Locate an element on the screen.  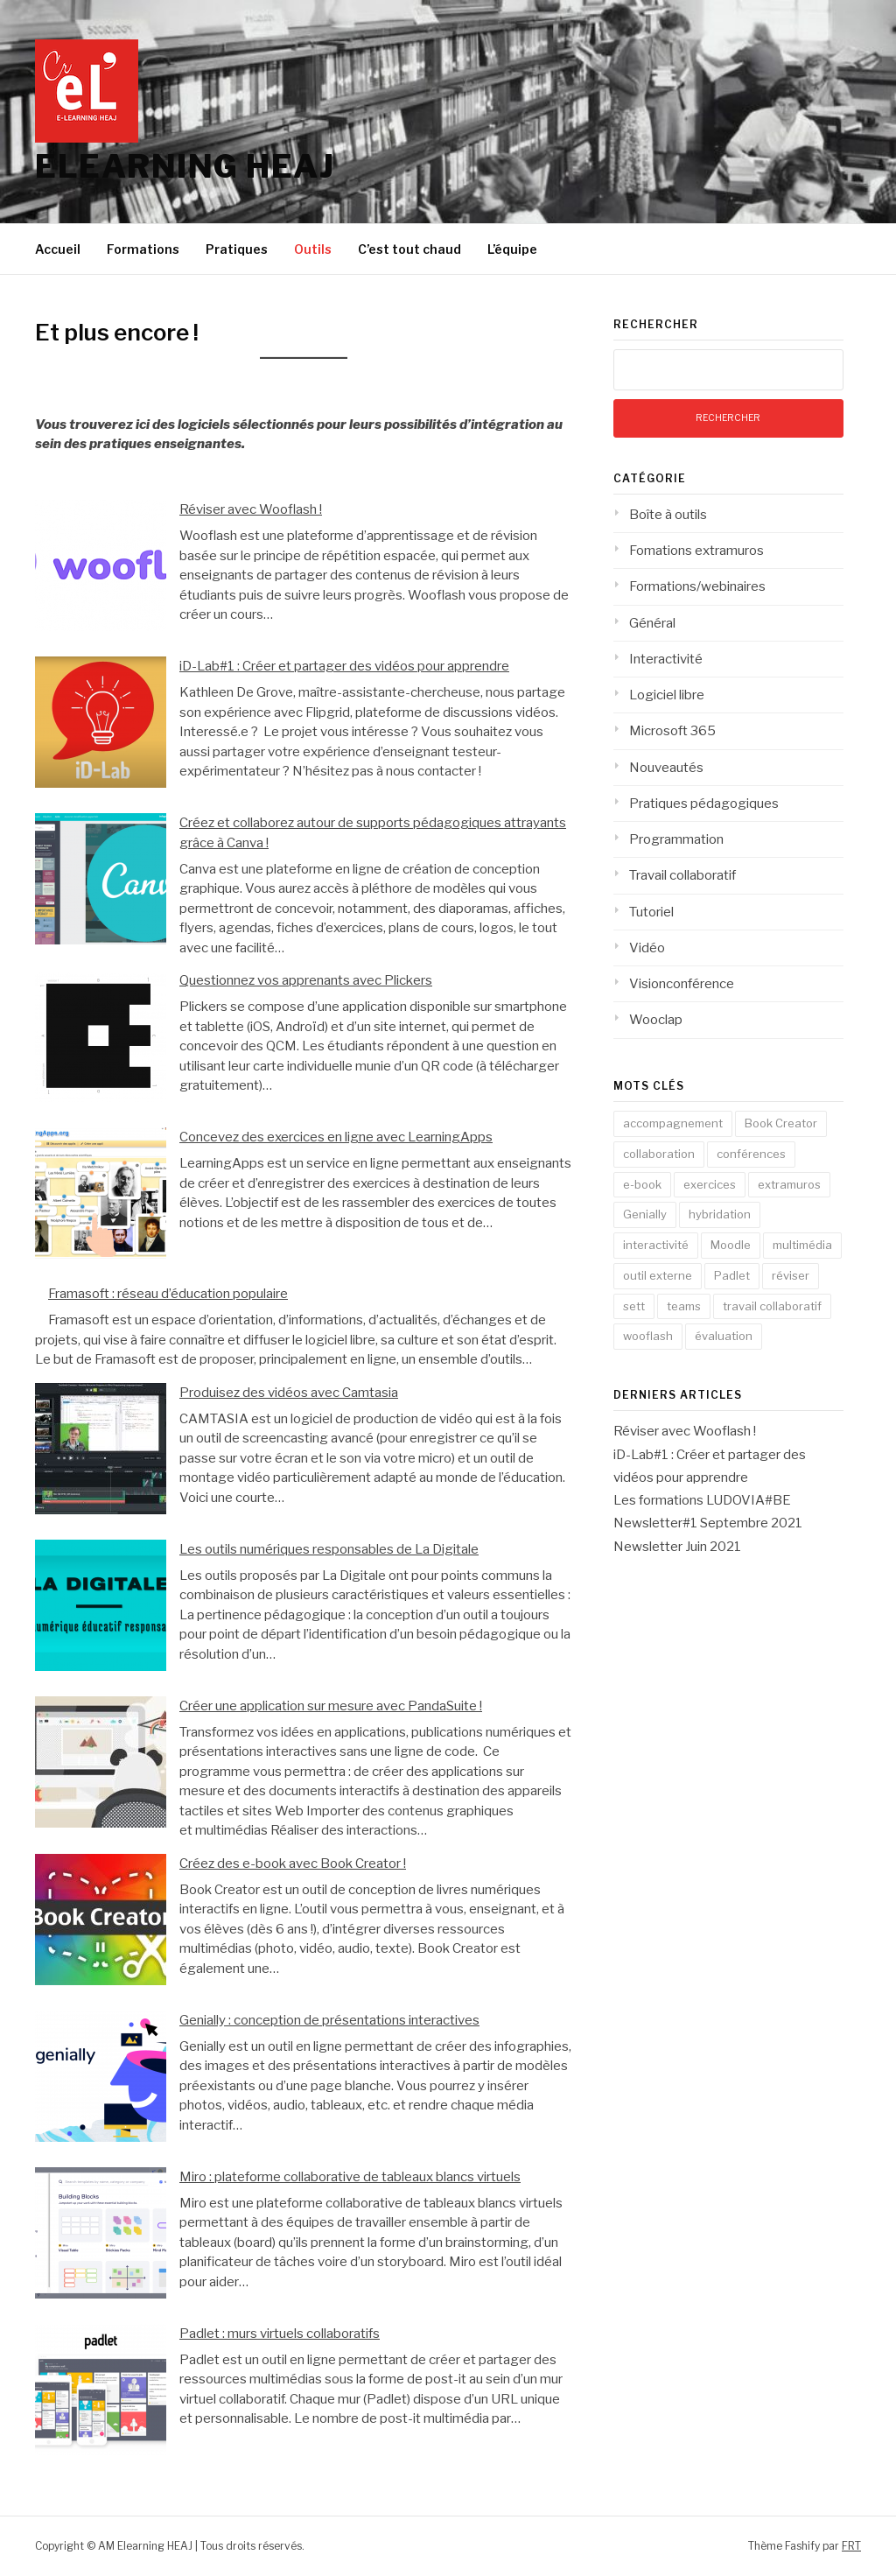
Logiciel libre is located at coordinates (666, 695).